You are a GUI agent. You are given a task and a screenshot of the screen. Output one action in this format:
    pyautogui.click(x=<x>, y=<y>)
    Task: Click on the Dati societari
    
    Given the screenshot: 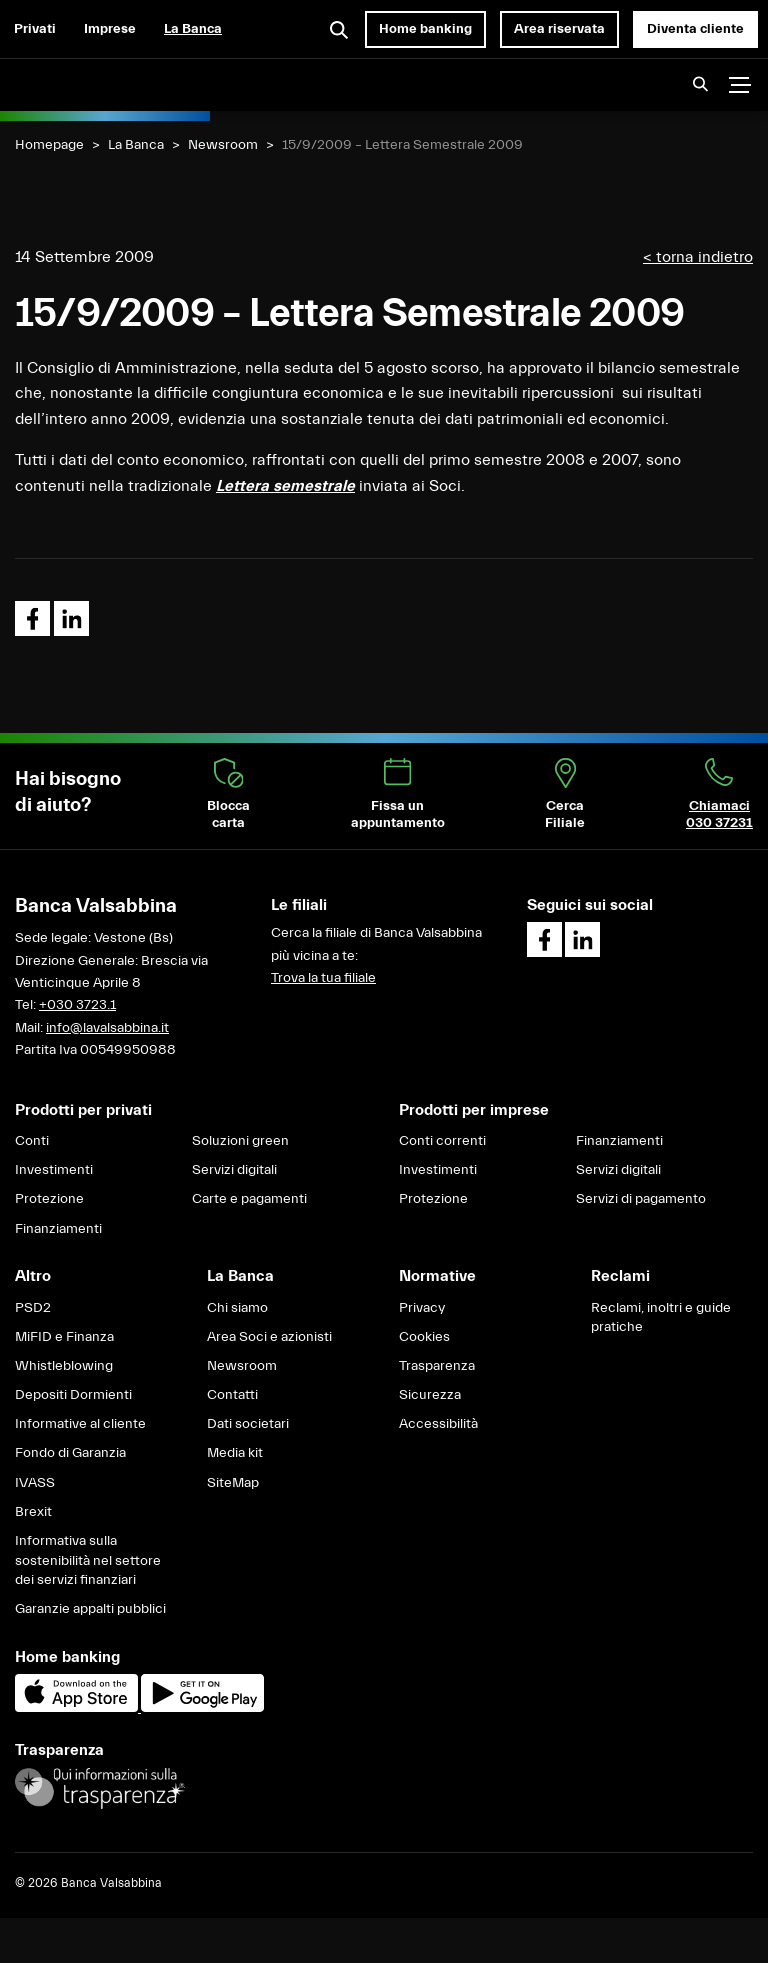 What is the action you would take?
    pyautogui.click(x=248, y=1424)
    